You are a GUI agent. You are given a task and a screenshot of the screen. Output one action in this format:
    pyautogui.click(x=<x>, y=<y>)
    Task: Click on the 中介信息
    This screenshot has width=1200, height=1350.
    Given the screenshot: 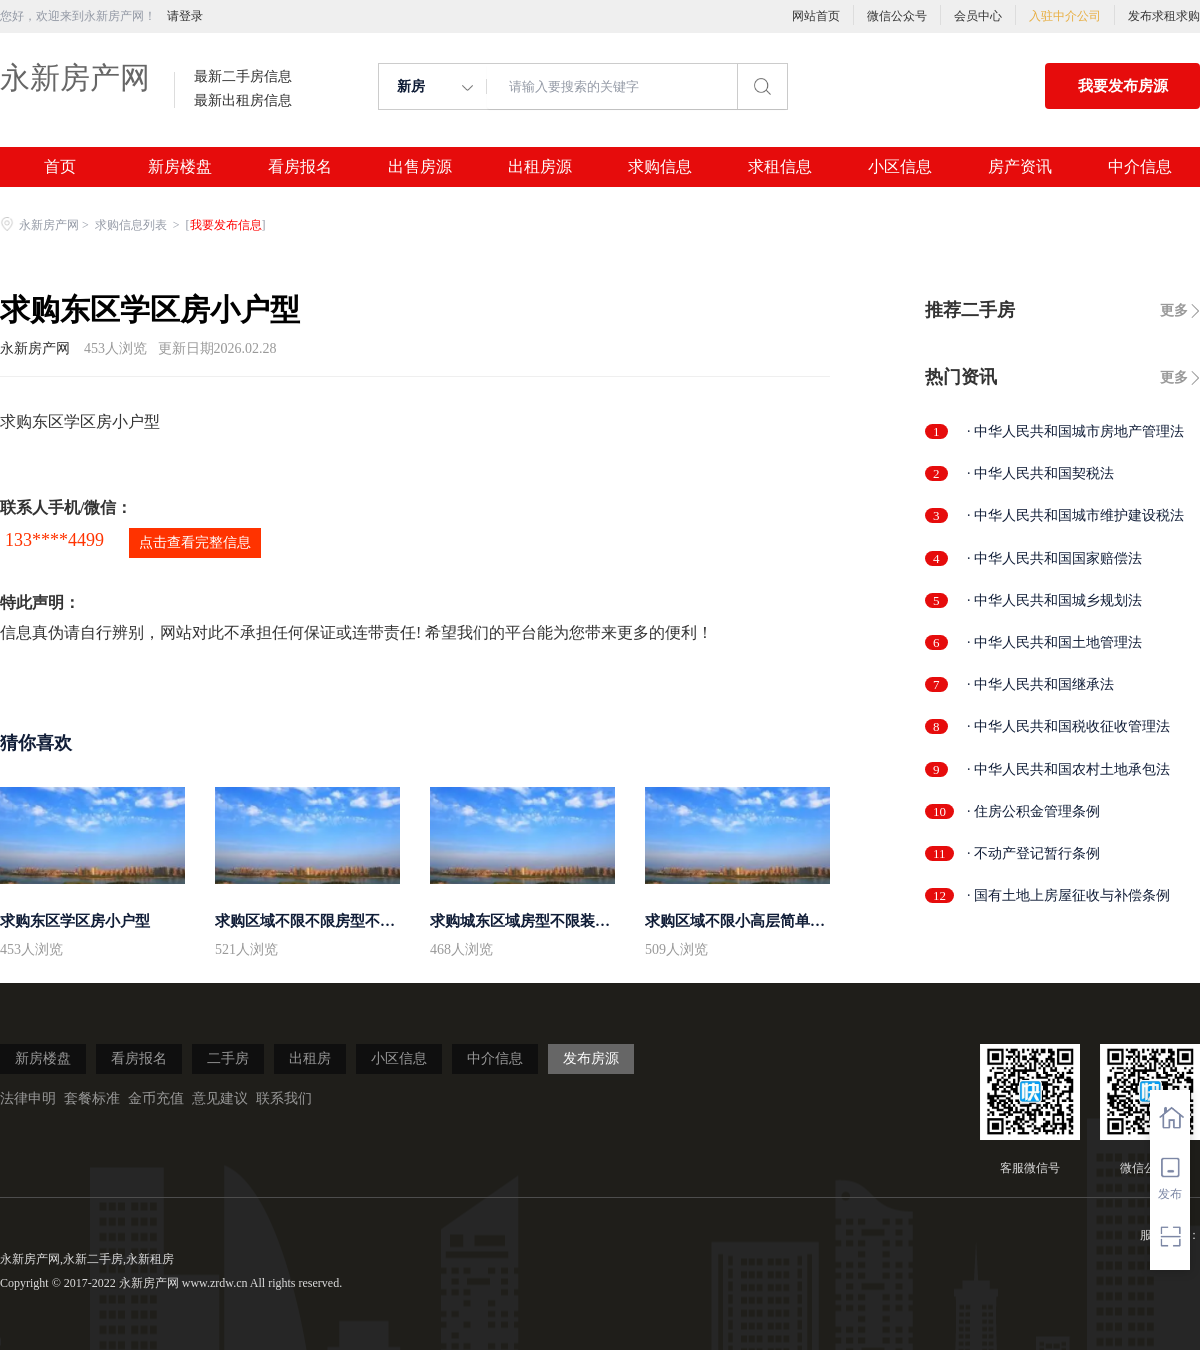 What is the action you would take?
    pyautogui.click(x=1140, y=167)
    